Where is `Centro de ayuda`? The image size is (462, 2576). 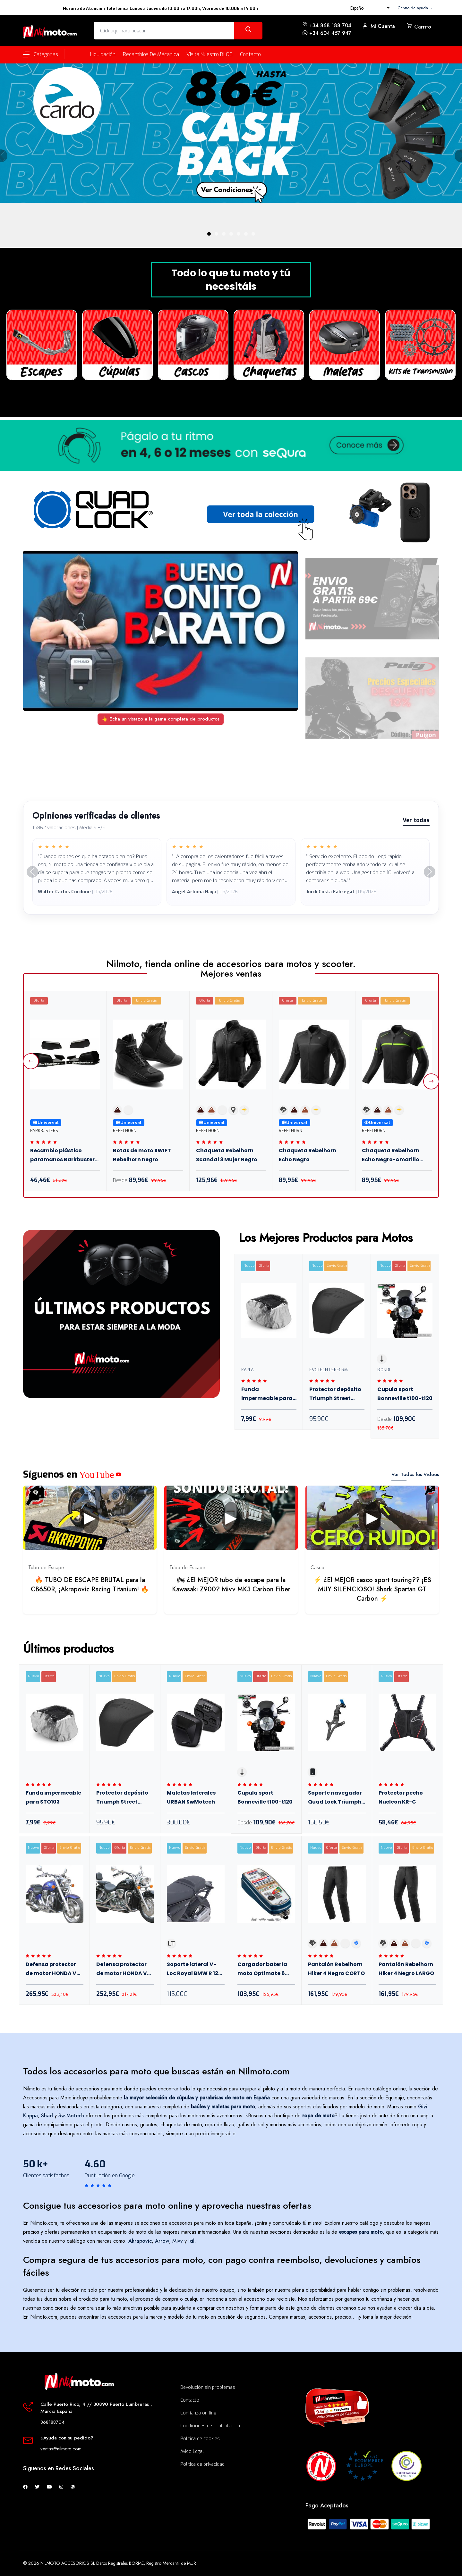
Centro de ayuda is located at coordinates (413, 8).